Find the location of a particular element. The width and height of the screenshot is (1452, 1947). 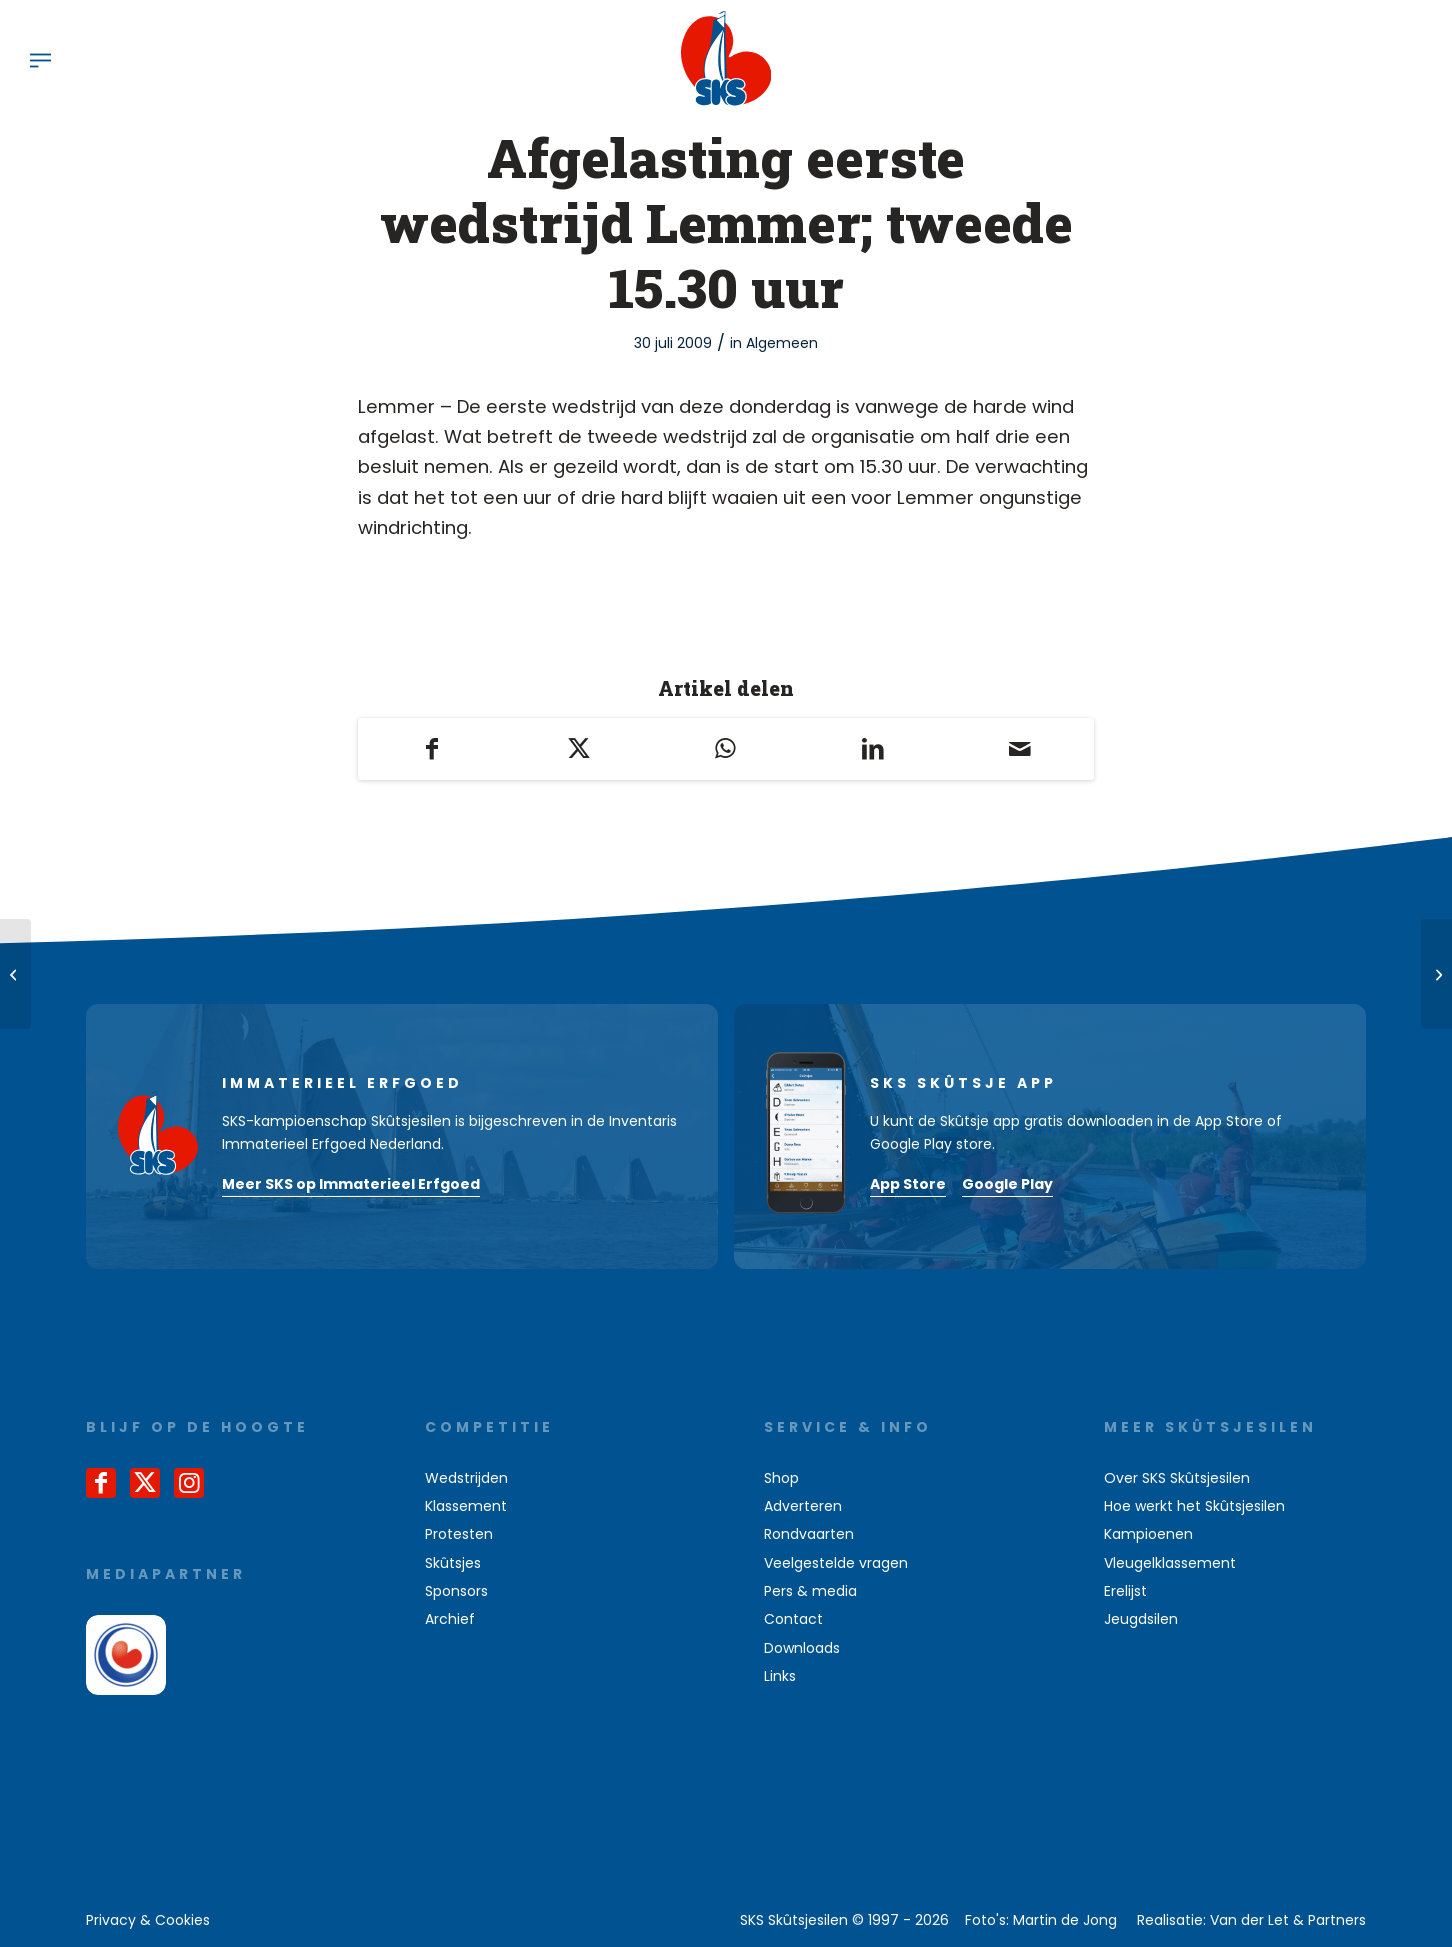

Martin de Jong is located at coordinates (1065, 1920).